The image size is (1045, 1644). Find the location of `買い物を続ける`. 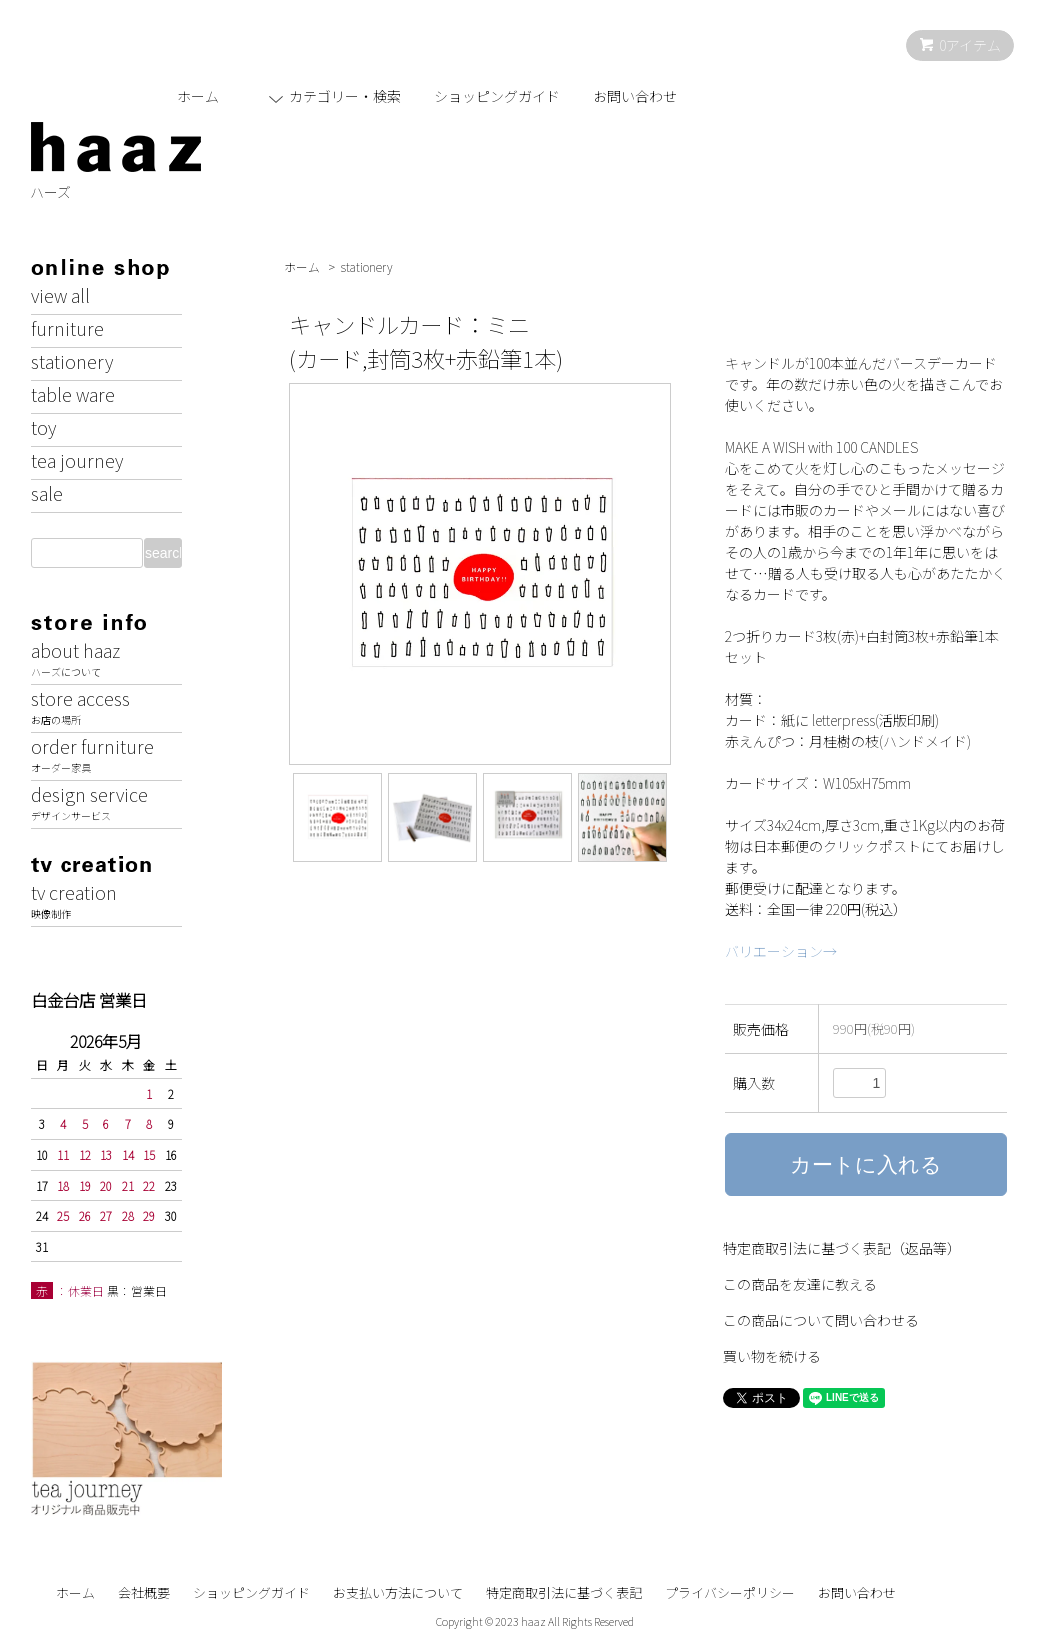

買い物を続ける is located at coordinates (772, 1356).